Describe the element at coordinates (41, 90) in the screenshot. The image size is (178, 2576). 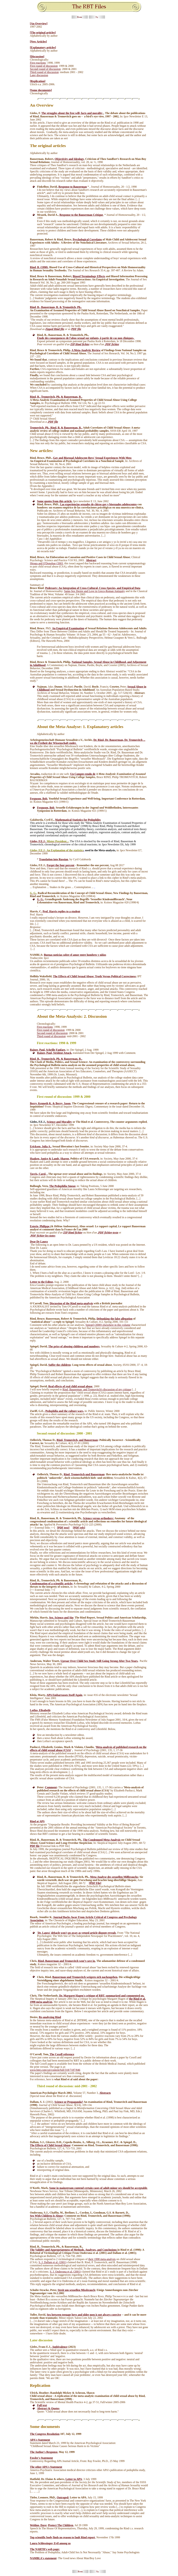
I see `[Some documents]` at that location.